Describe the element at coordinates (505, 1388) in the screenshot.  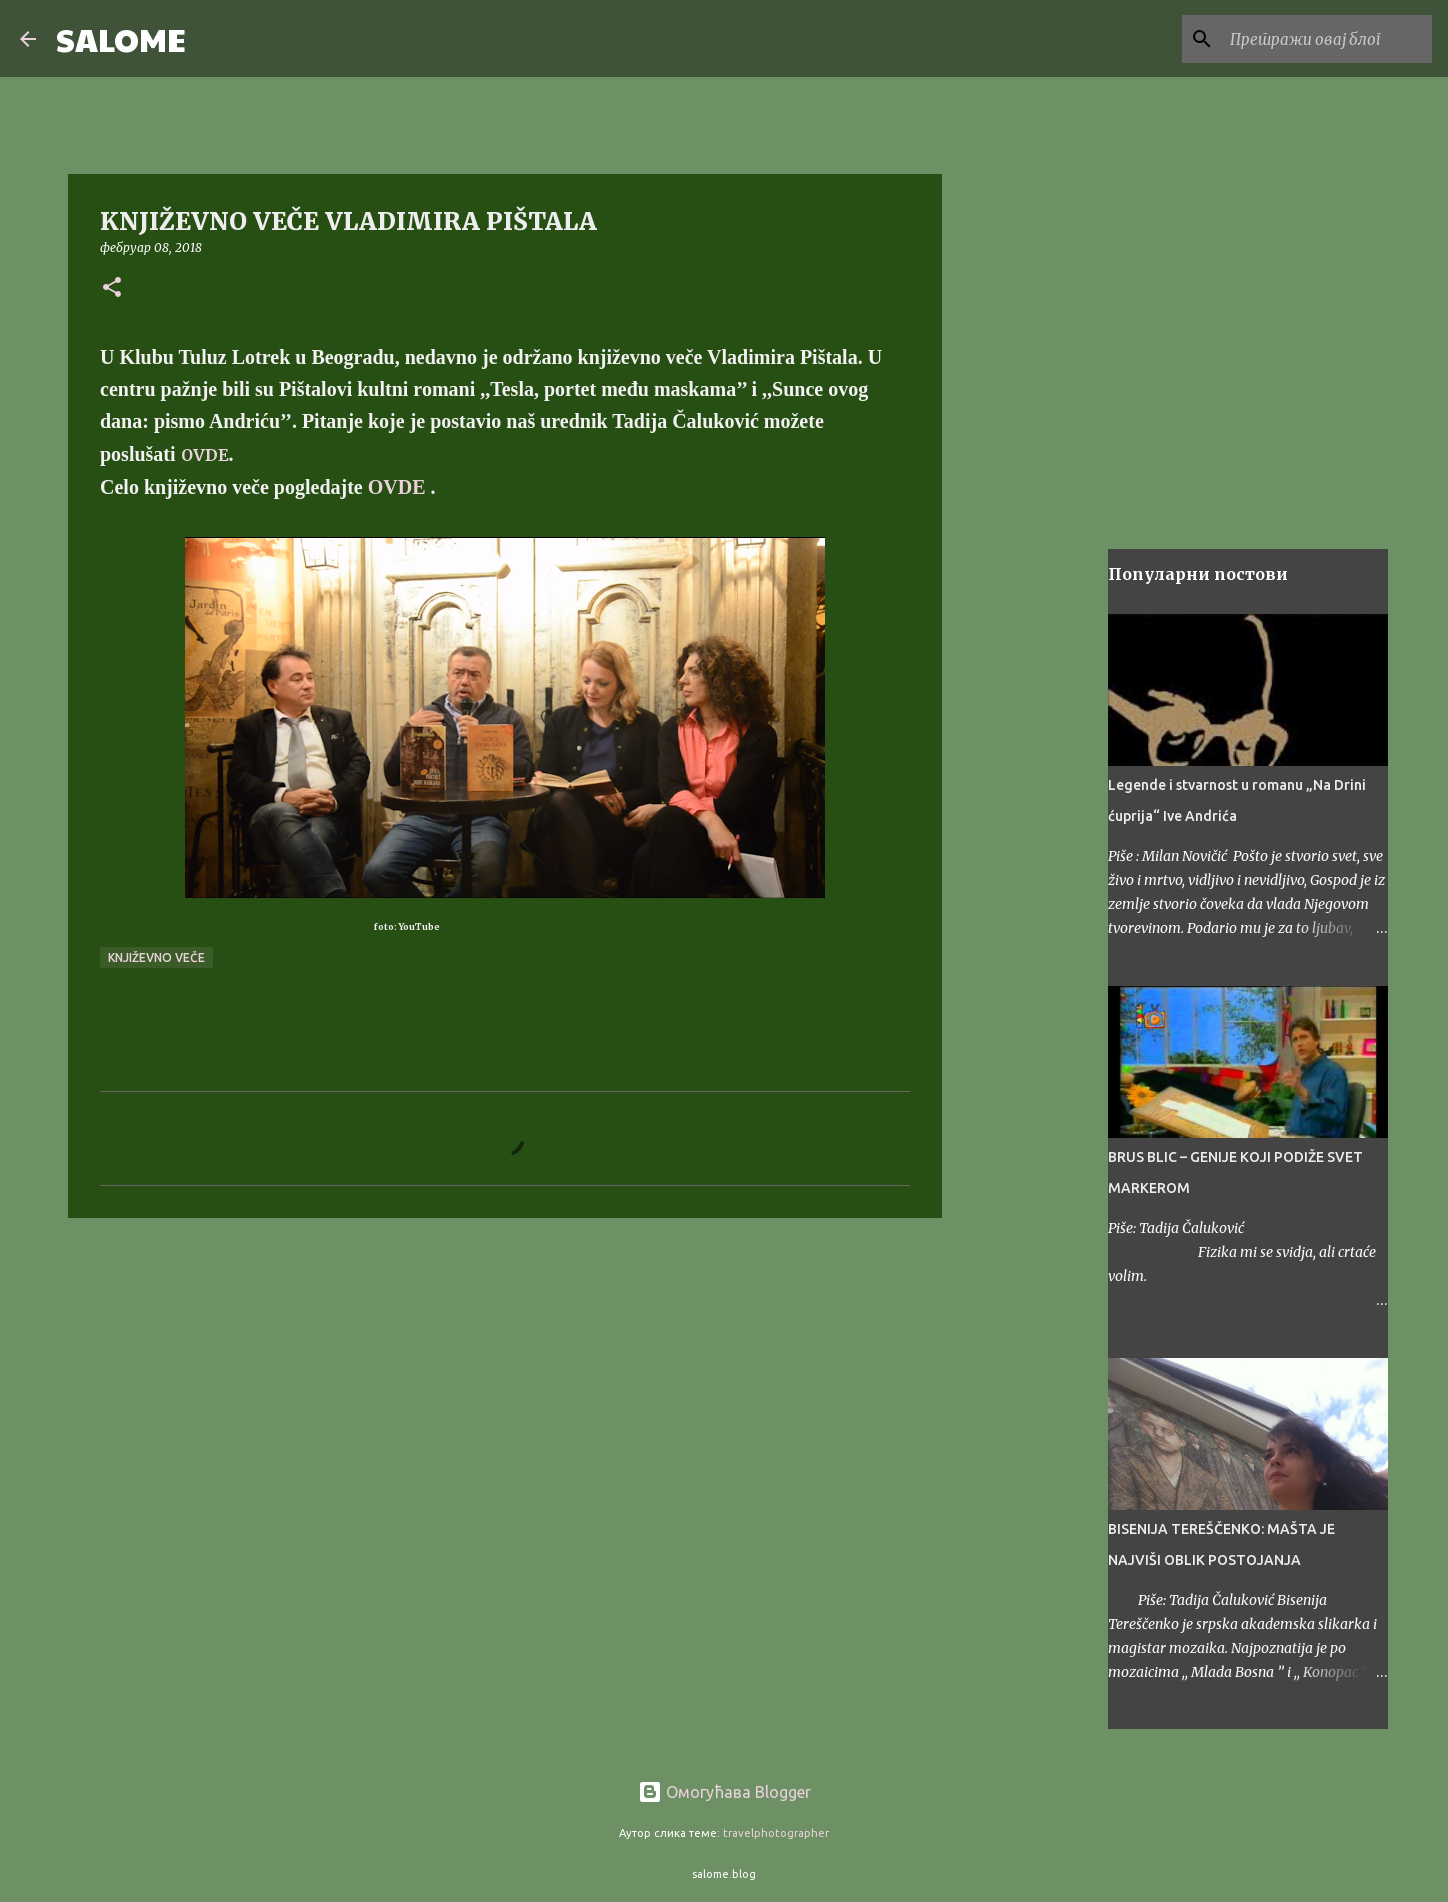
I see `[Advertisement]` at that location.